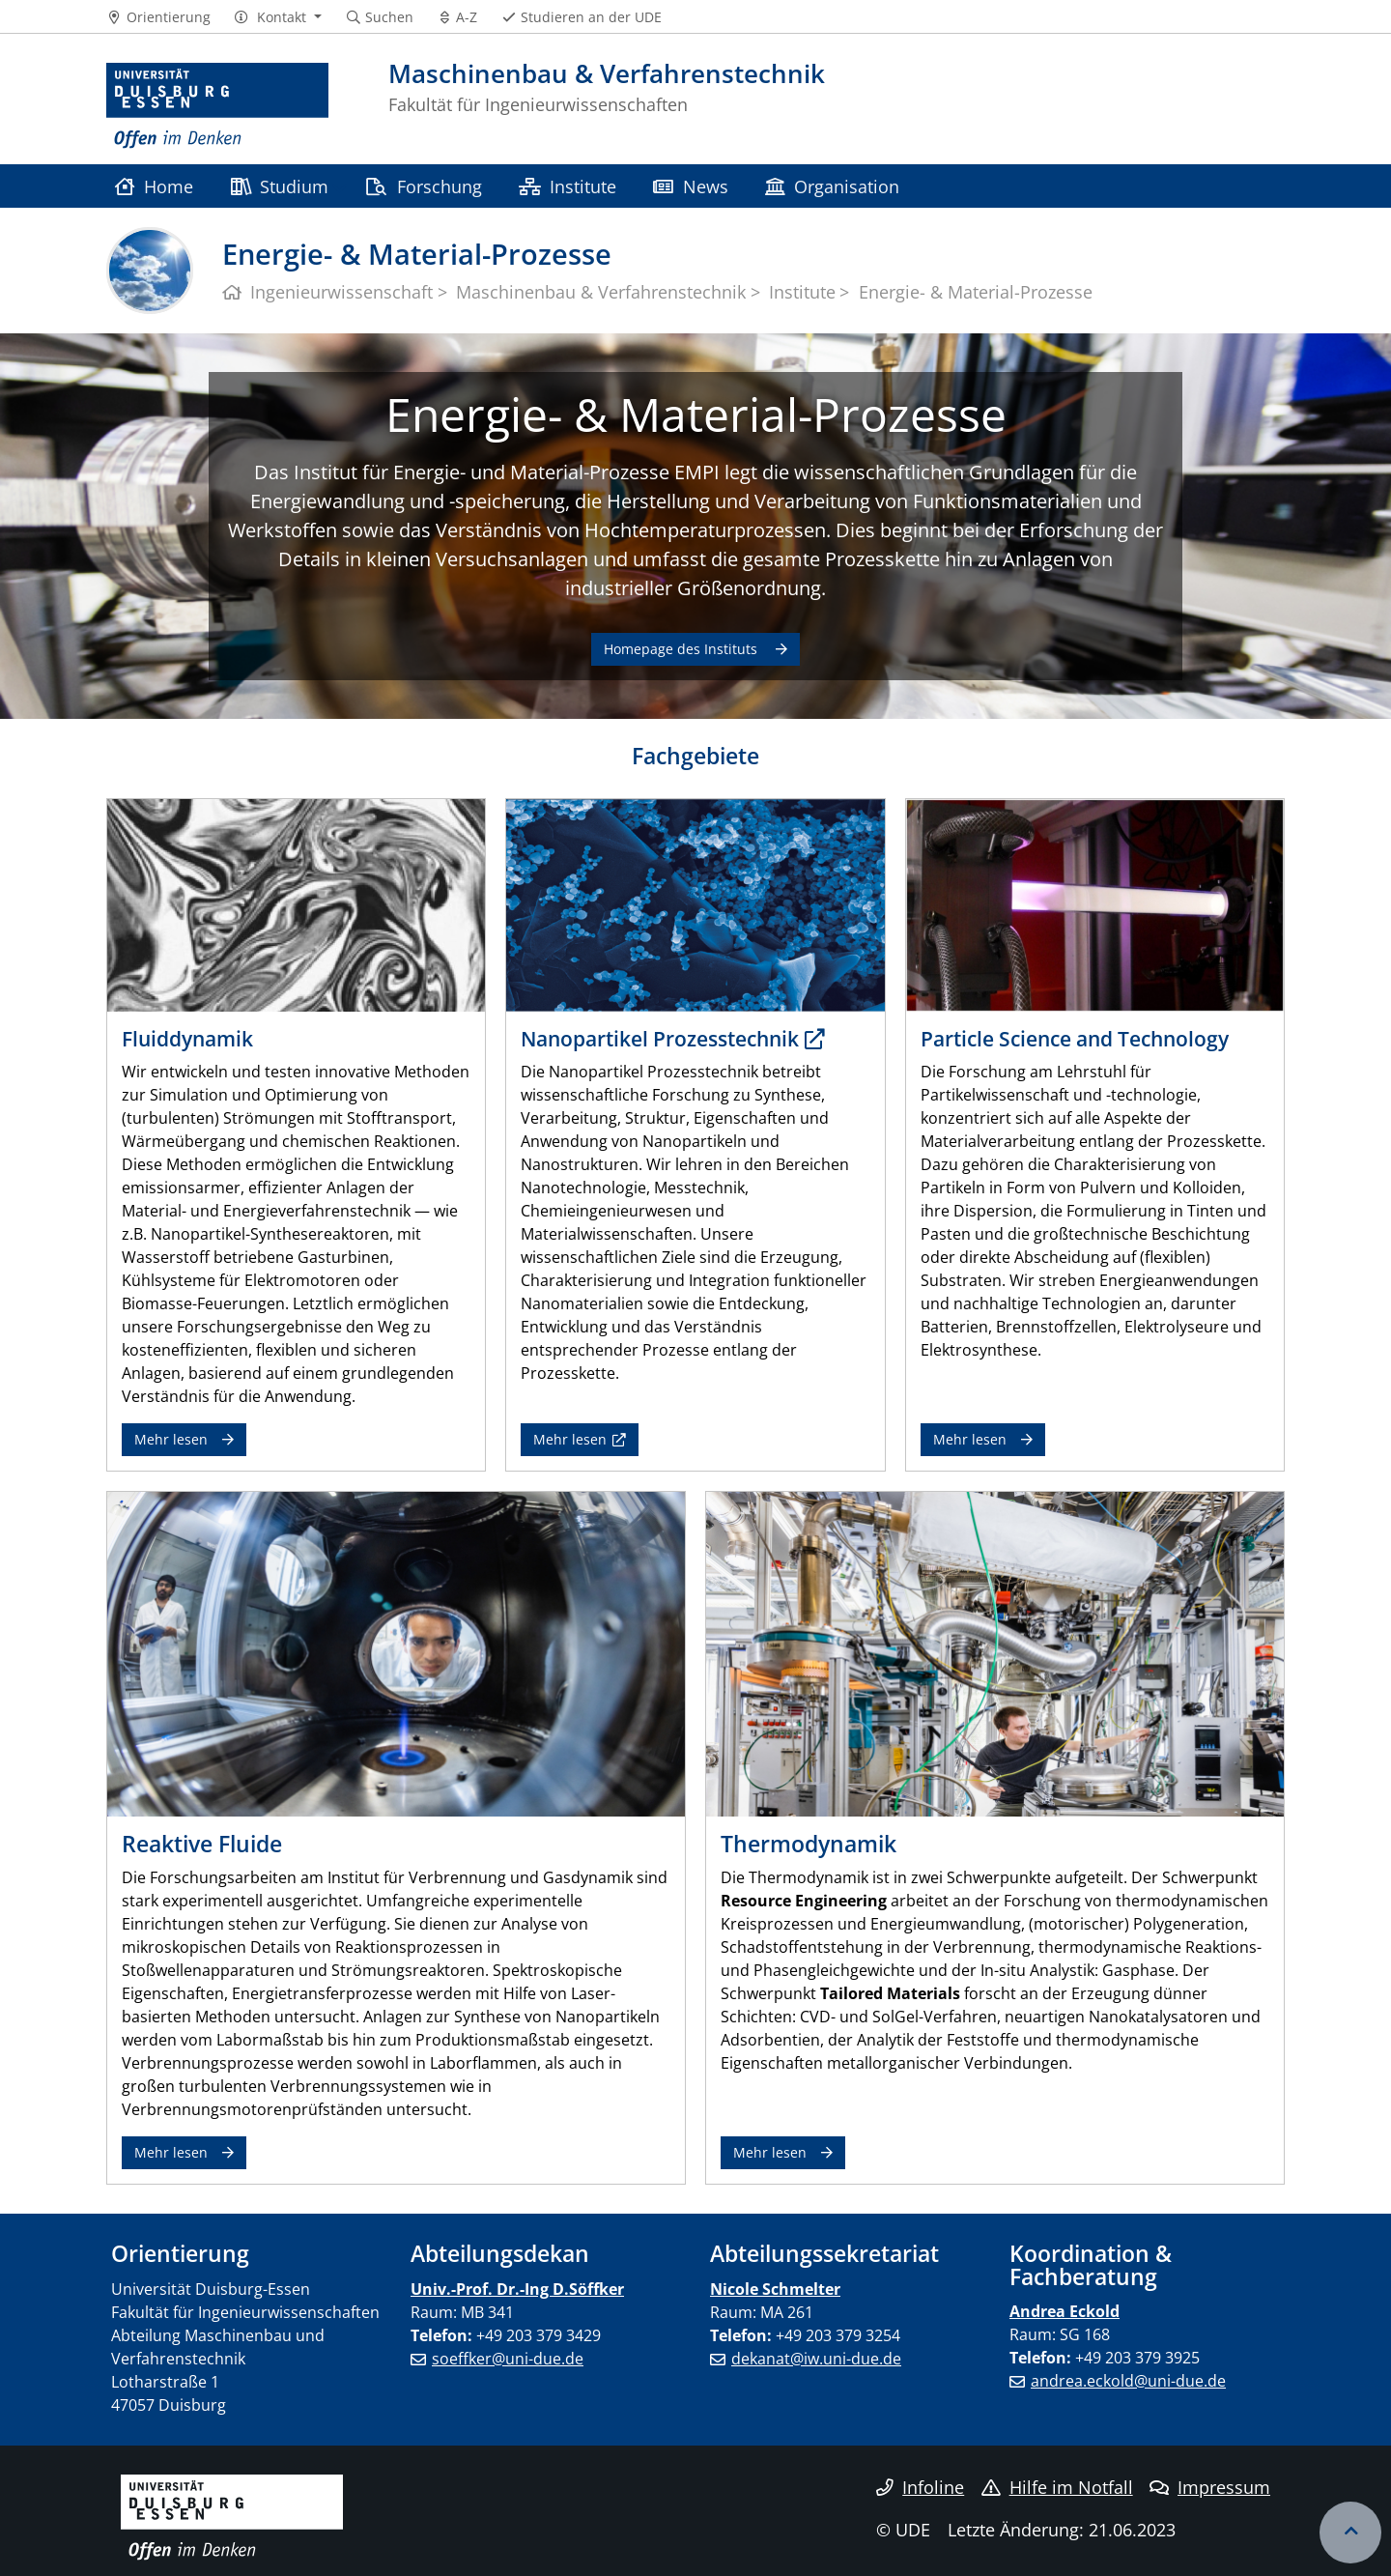 Image resolution: width=1391 pixels, height=2576 pixels. Describe the element at coordinates (423, 186) in the screenshot. I see `Forschung` at that location.